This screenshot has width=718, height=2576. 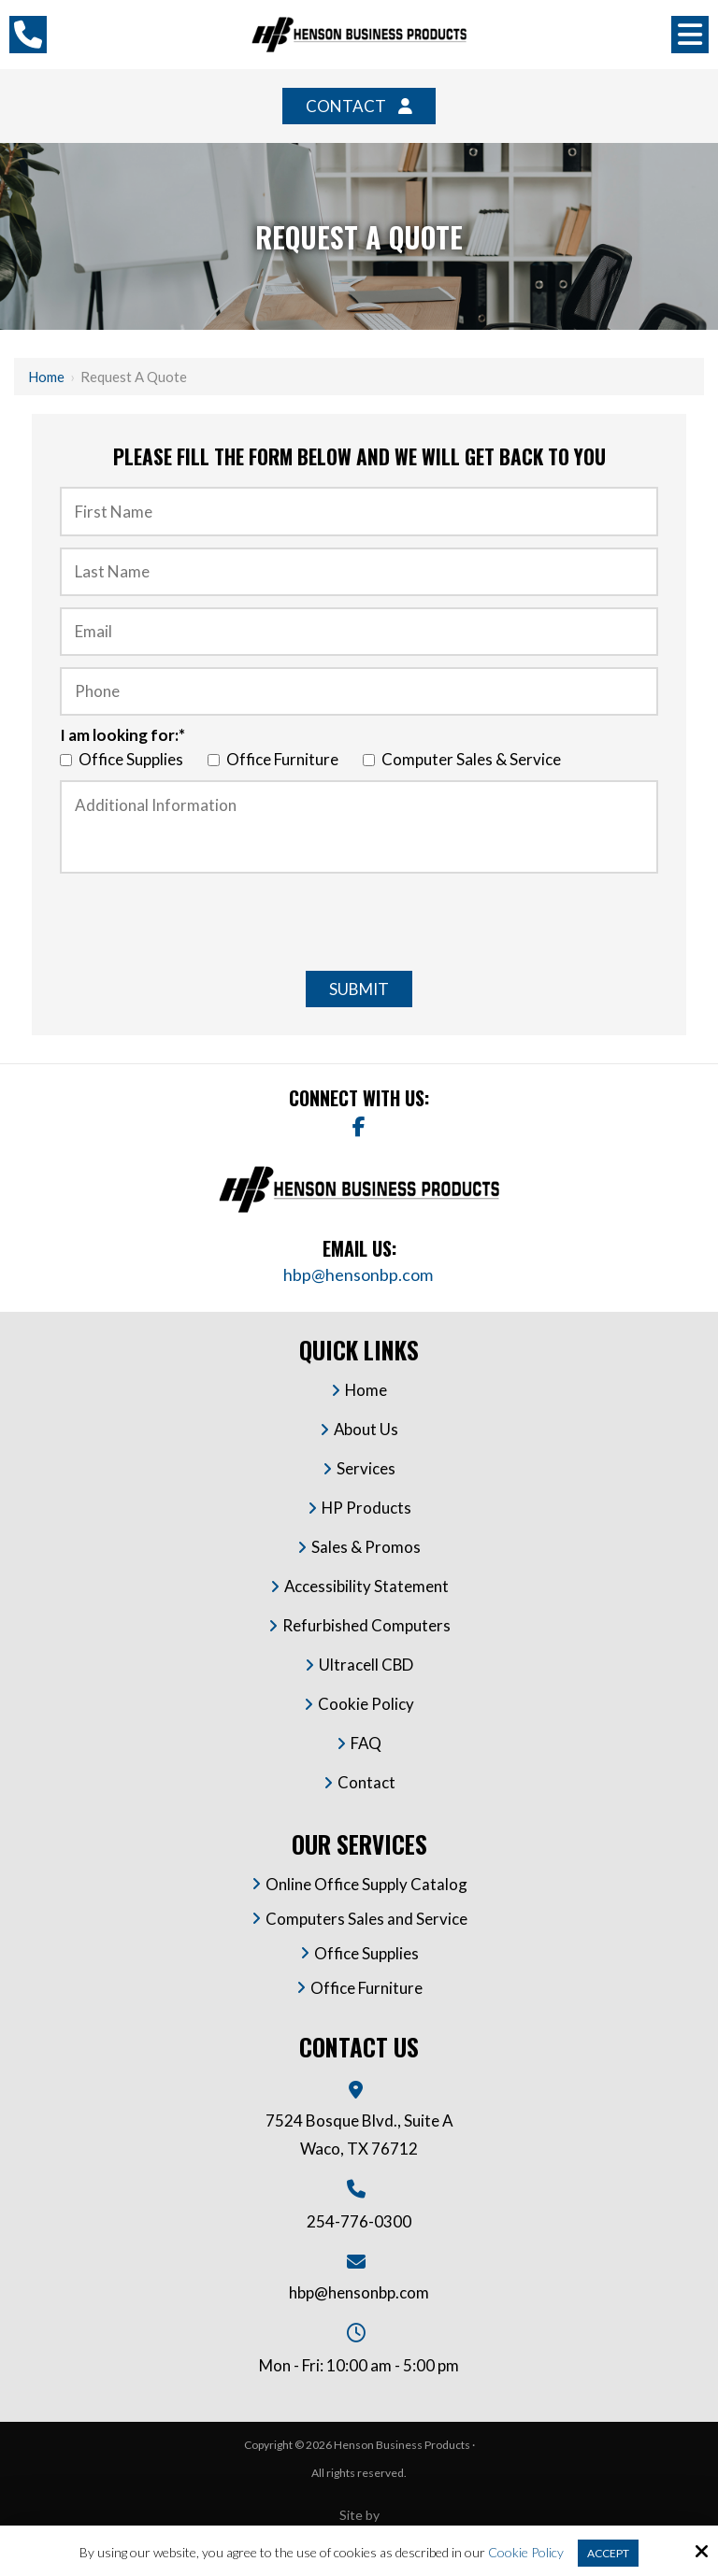 I want to click on Office Furniture, so click(x=276, y=759).